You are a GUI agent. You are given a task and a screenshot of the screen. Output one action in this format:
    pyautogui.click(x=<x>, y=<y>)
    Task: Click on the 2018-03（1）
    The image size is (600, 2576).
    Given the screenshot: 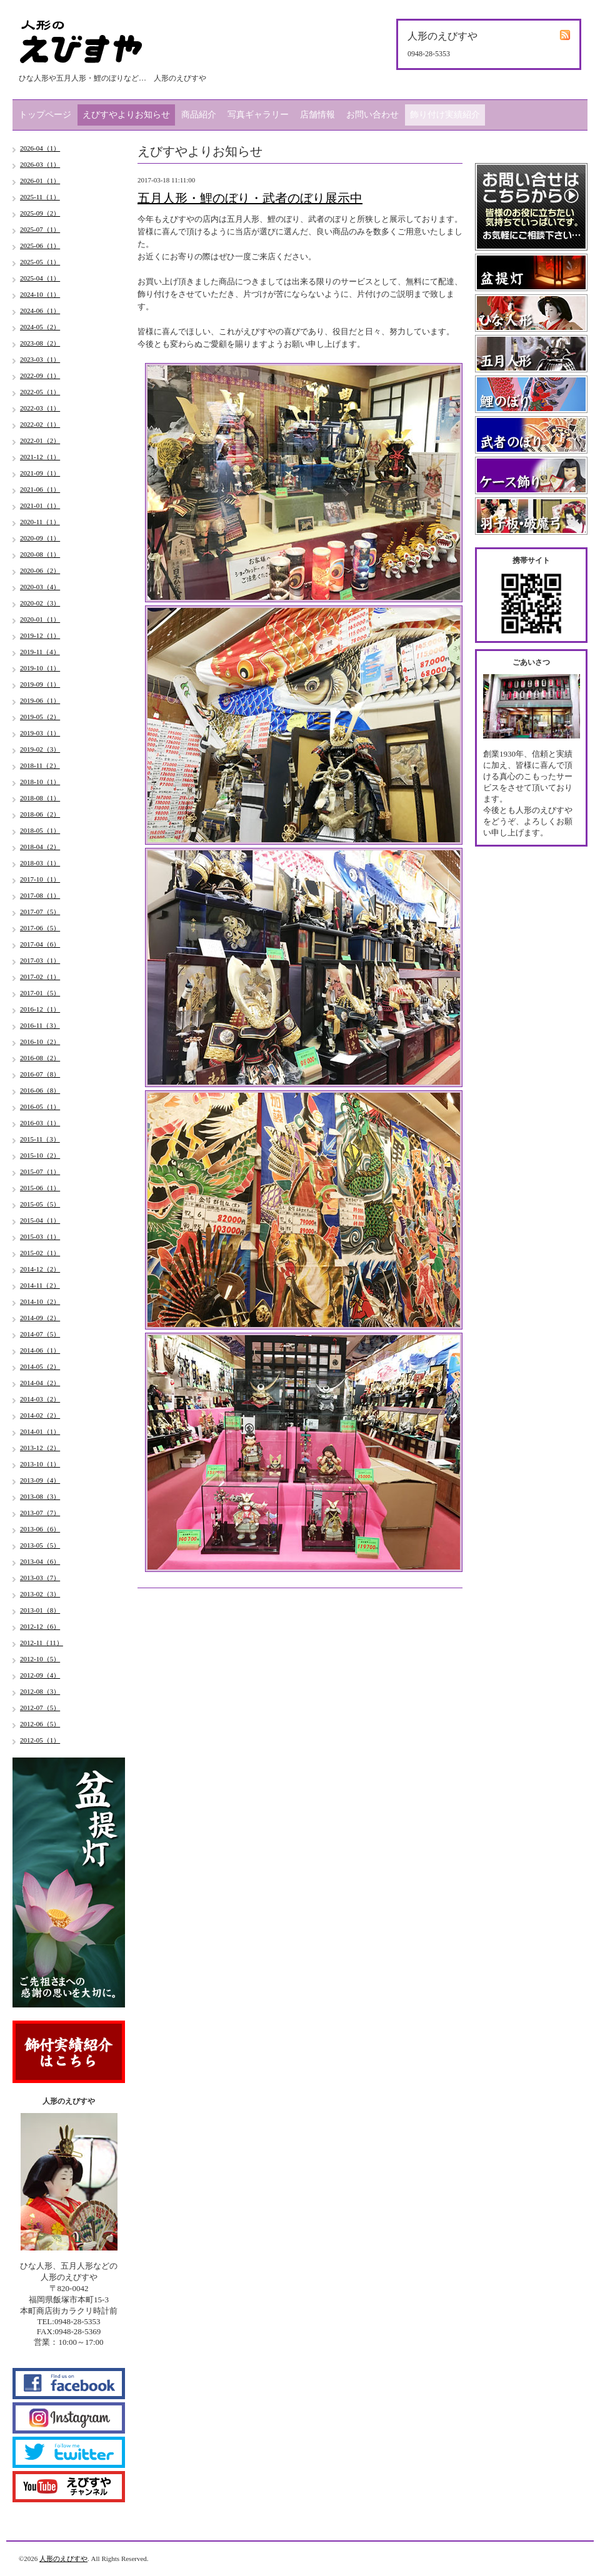 What is the action you would take?
    pyautogui.click(x=40, y=863)
    